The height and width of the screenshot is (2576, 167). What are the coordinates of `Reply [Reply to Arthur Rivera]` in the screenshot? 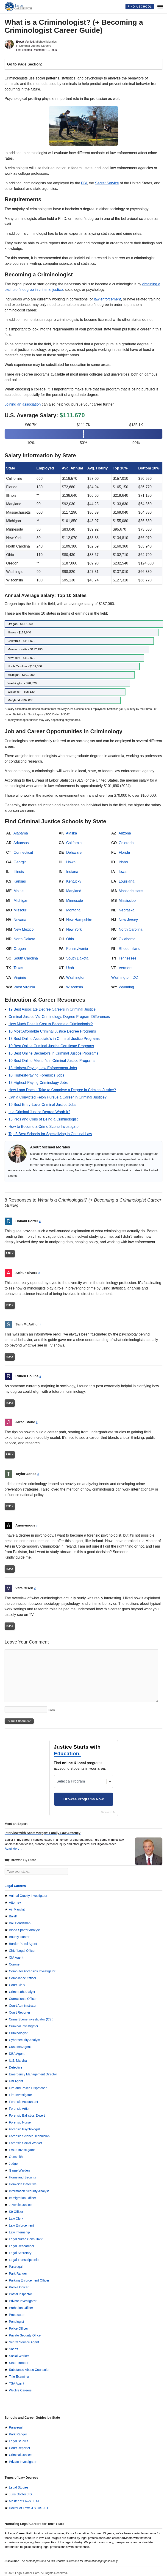 It's located at (9, 1305).